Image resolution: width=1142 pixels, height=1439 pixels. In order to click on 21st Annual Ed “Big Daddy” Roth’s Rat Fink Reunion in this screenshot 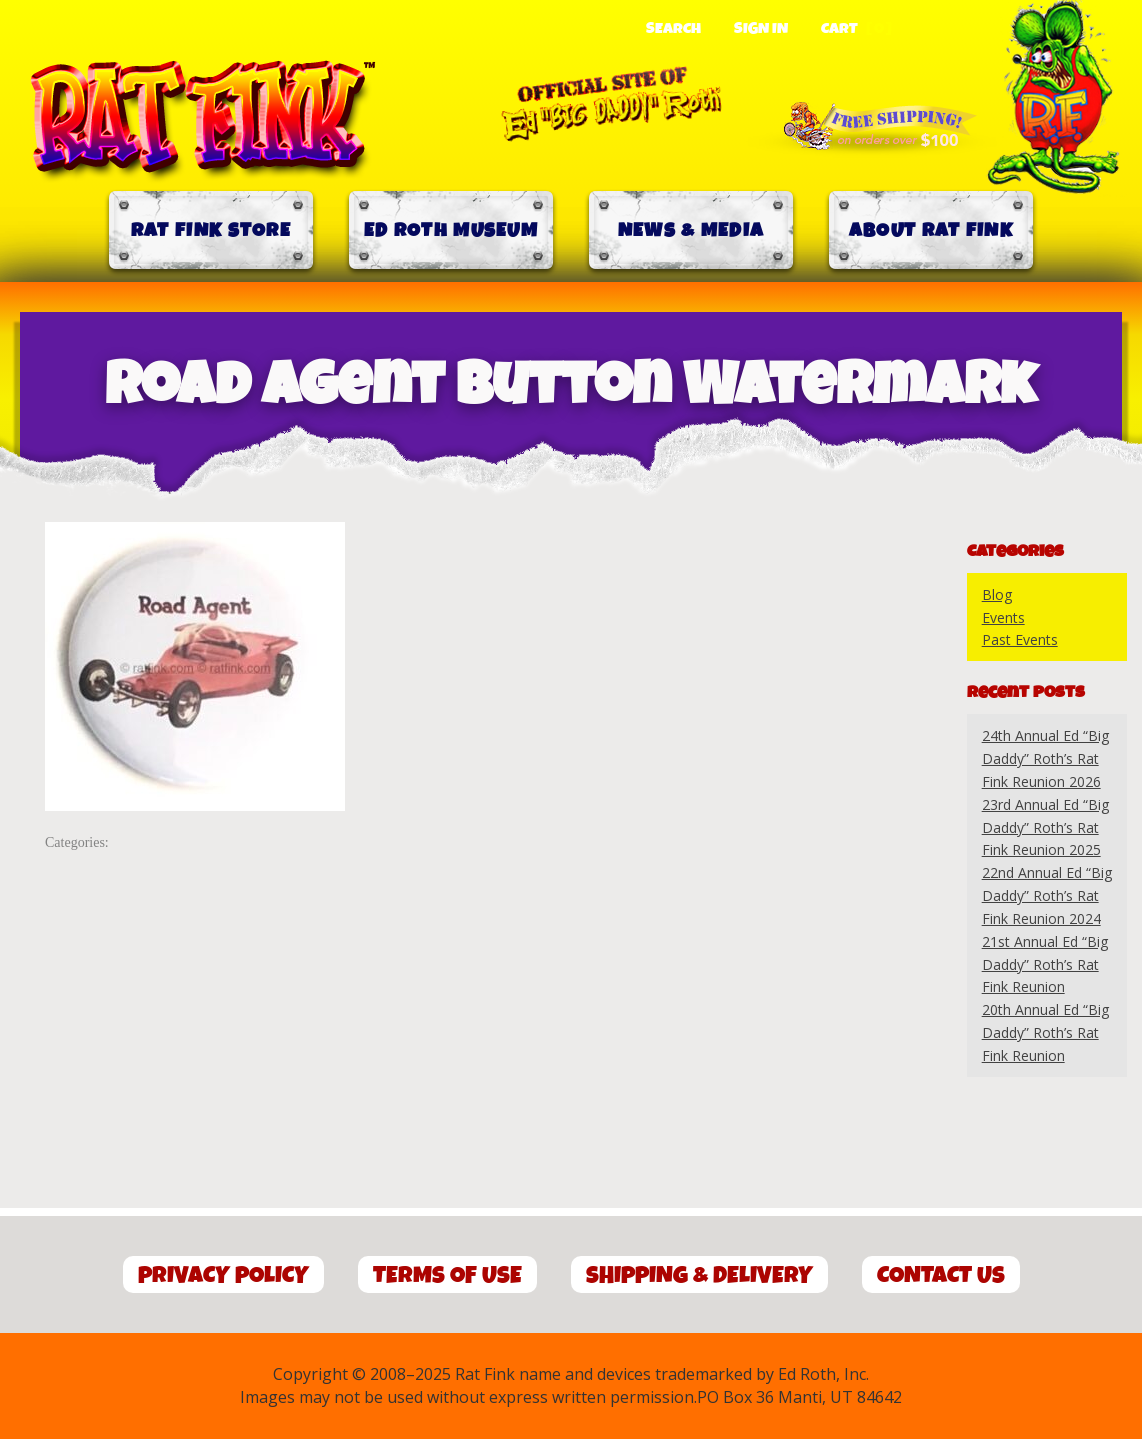, I will do `click(1045, 964)`.